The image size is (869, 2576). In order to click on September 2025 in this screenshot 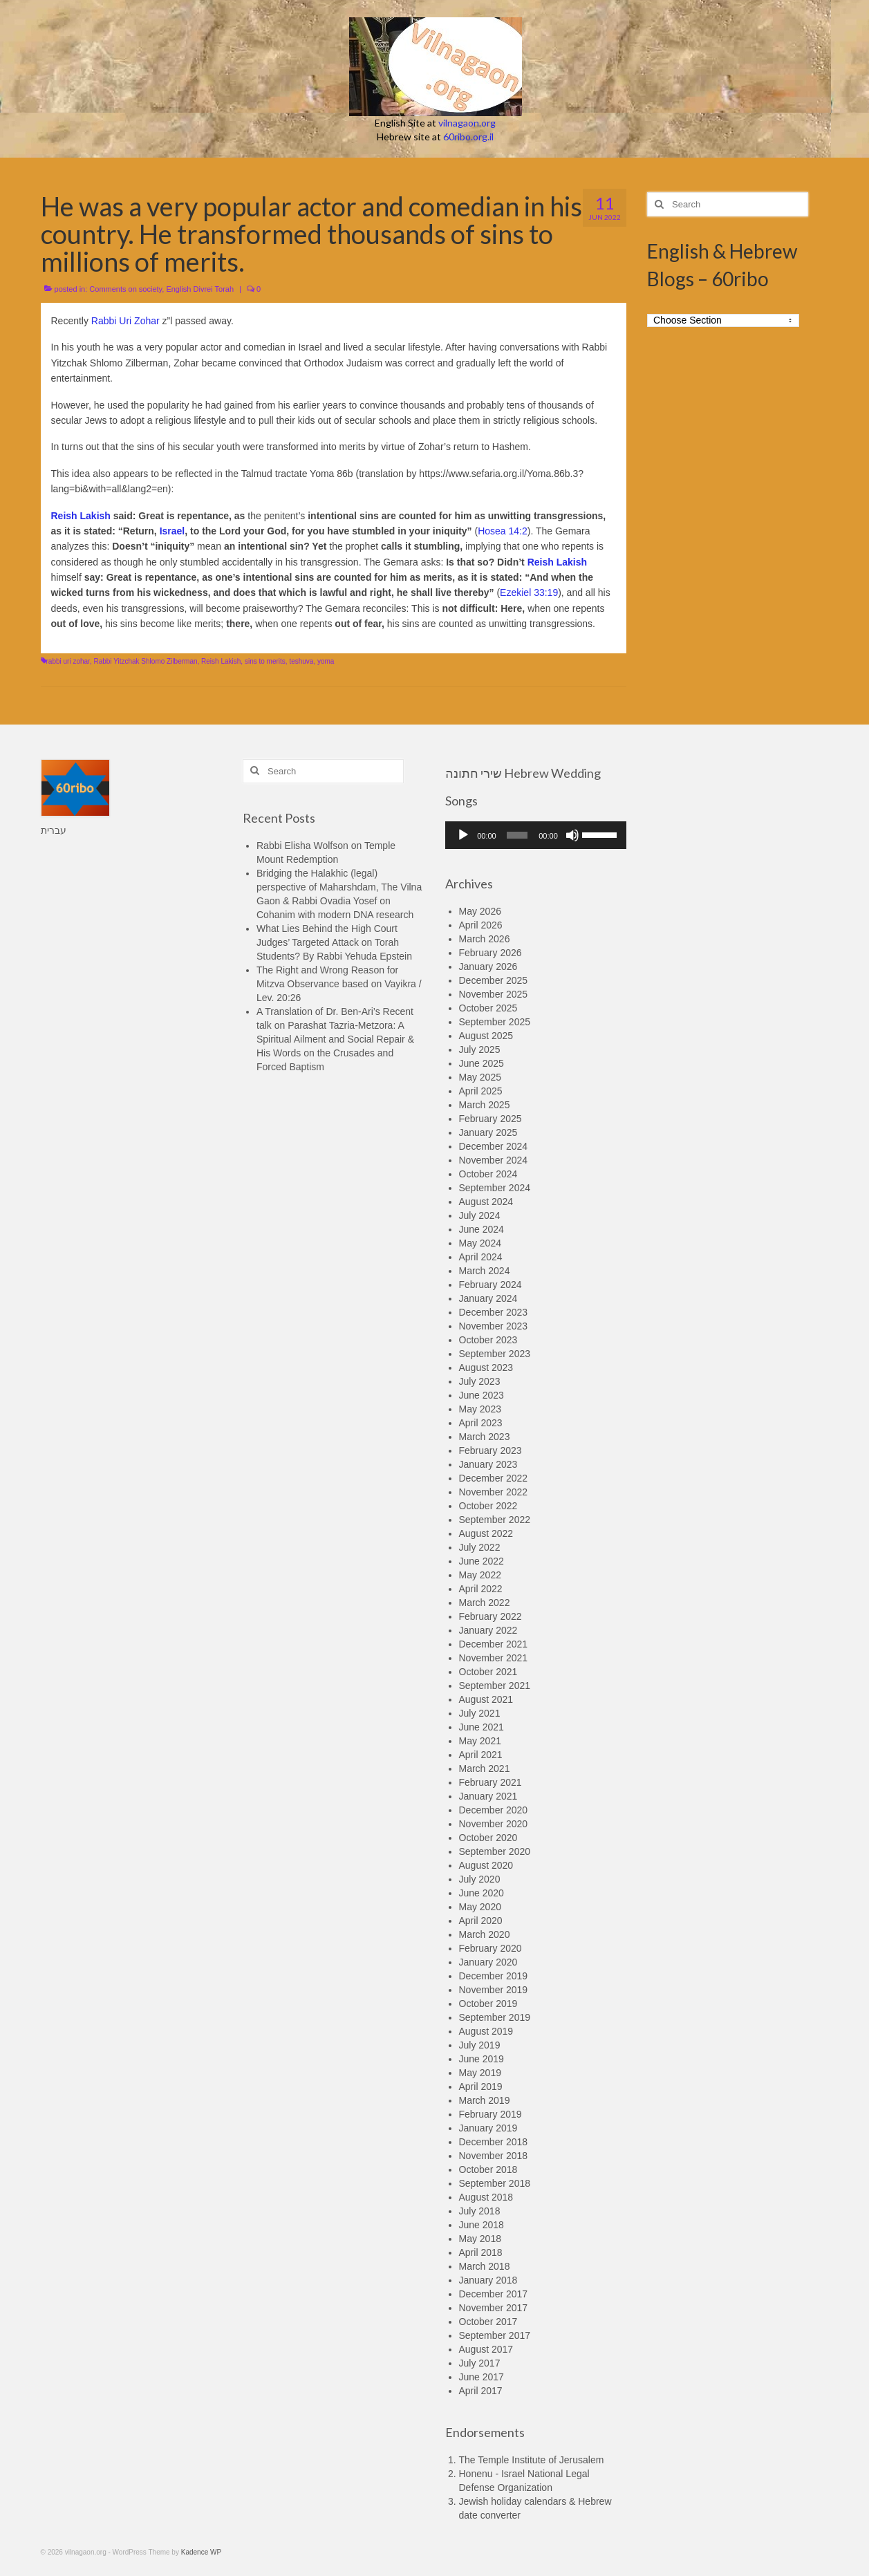, I will do `click(495, 1021)`.